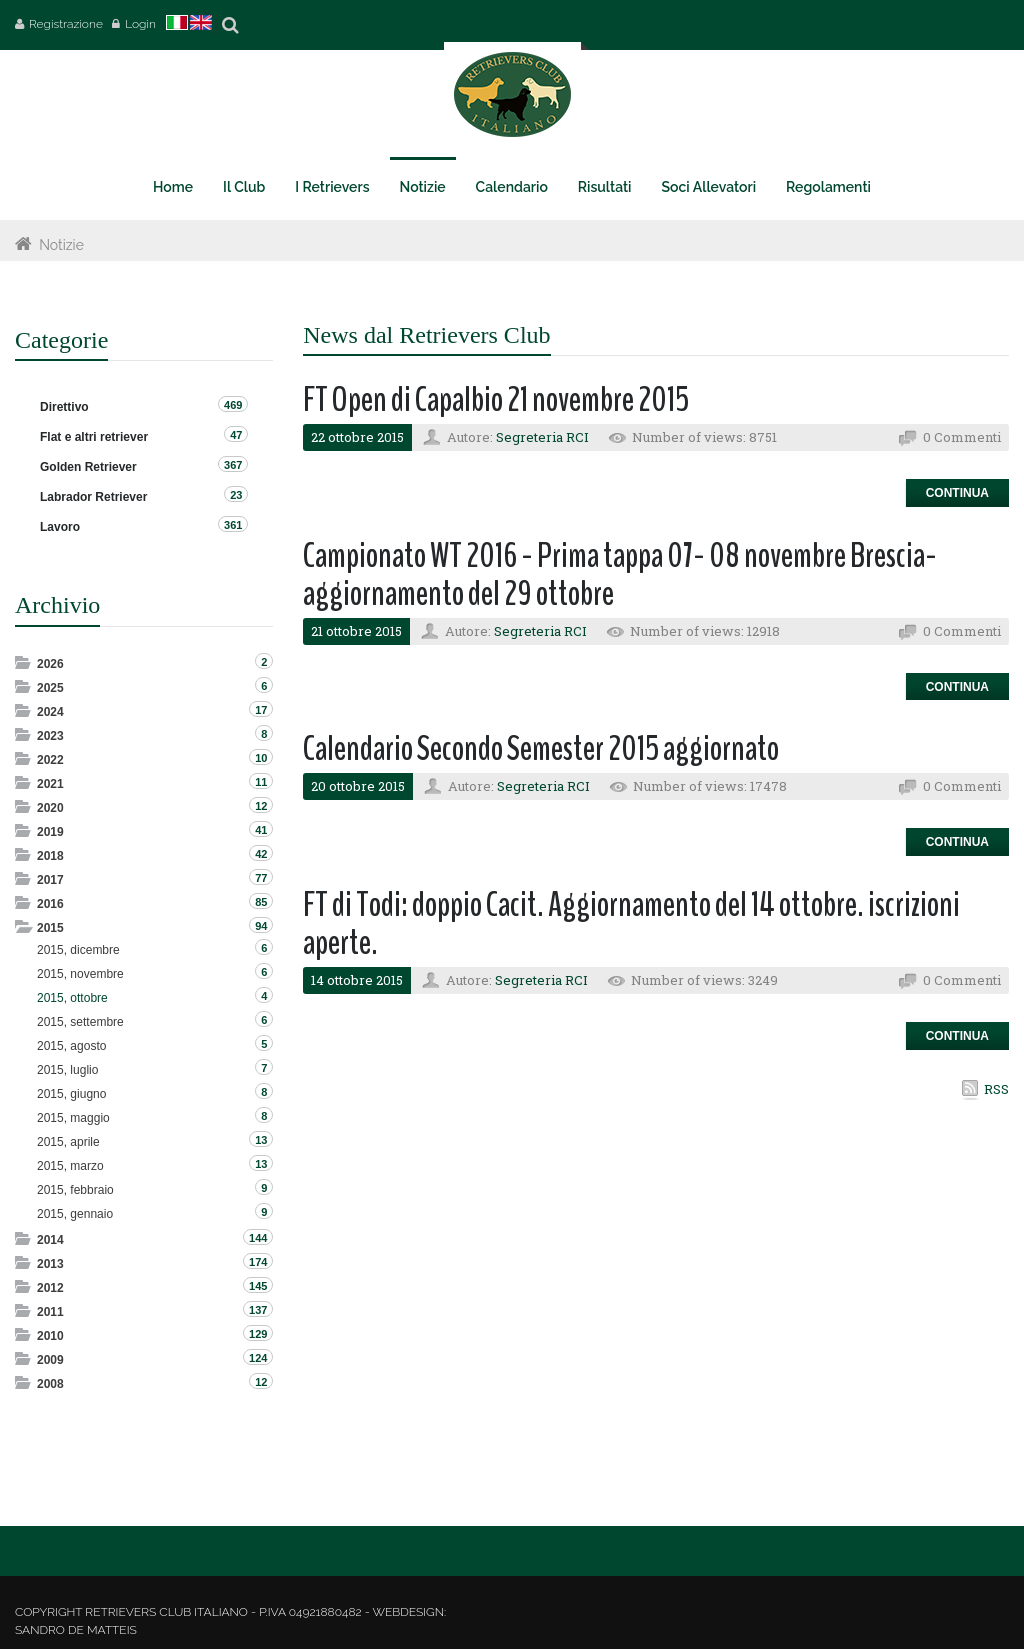  I want to click on 47, so click(236, 435).